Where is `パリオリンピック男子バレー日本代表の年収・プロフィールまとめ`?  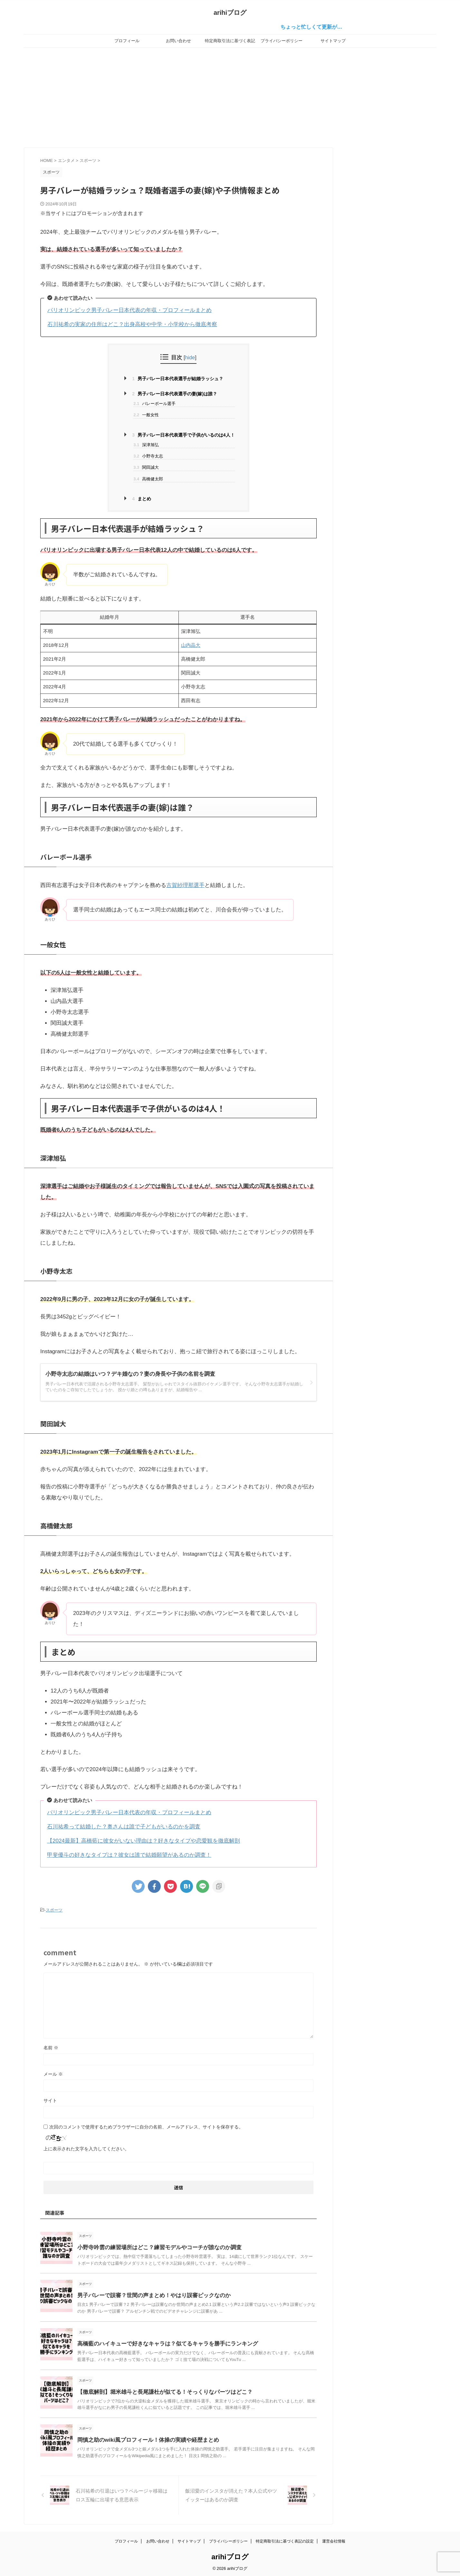 パリオリンピック男子バレー日本代表の年収・プロフィールまとめ is located at coordinates (129, 310).